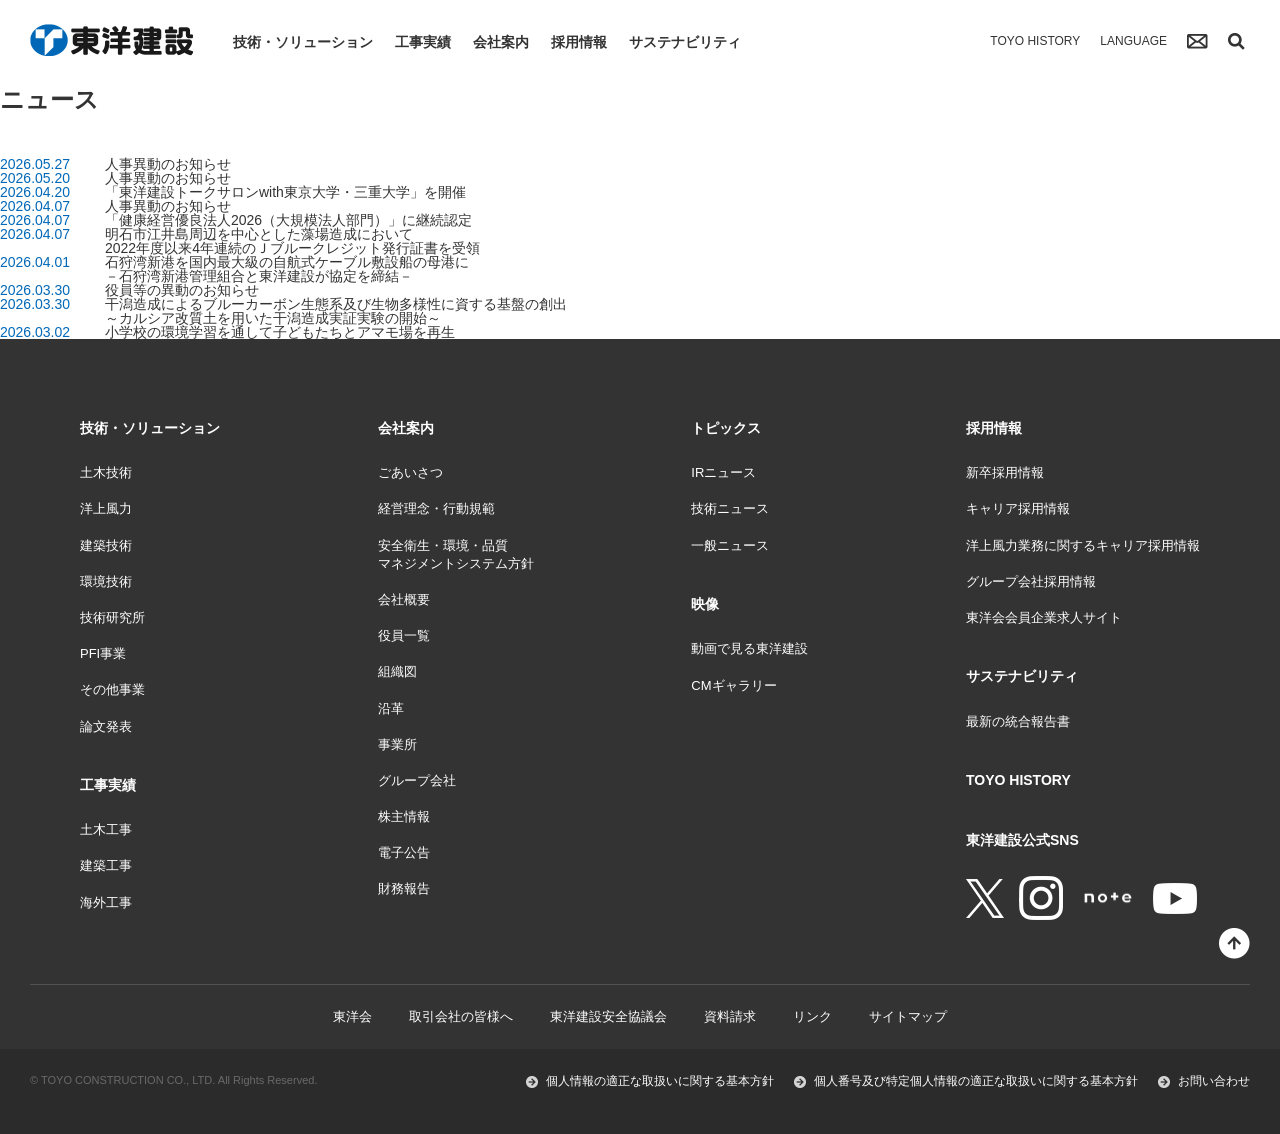 This screenshot has height=1134, width=1280. What do you see at coordinates (1035, 41) in the screenshot?
I see `TOYO HISTORY` at bounding box center [1035, 41].